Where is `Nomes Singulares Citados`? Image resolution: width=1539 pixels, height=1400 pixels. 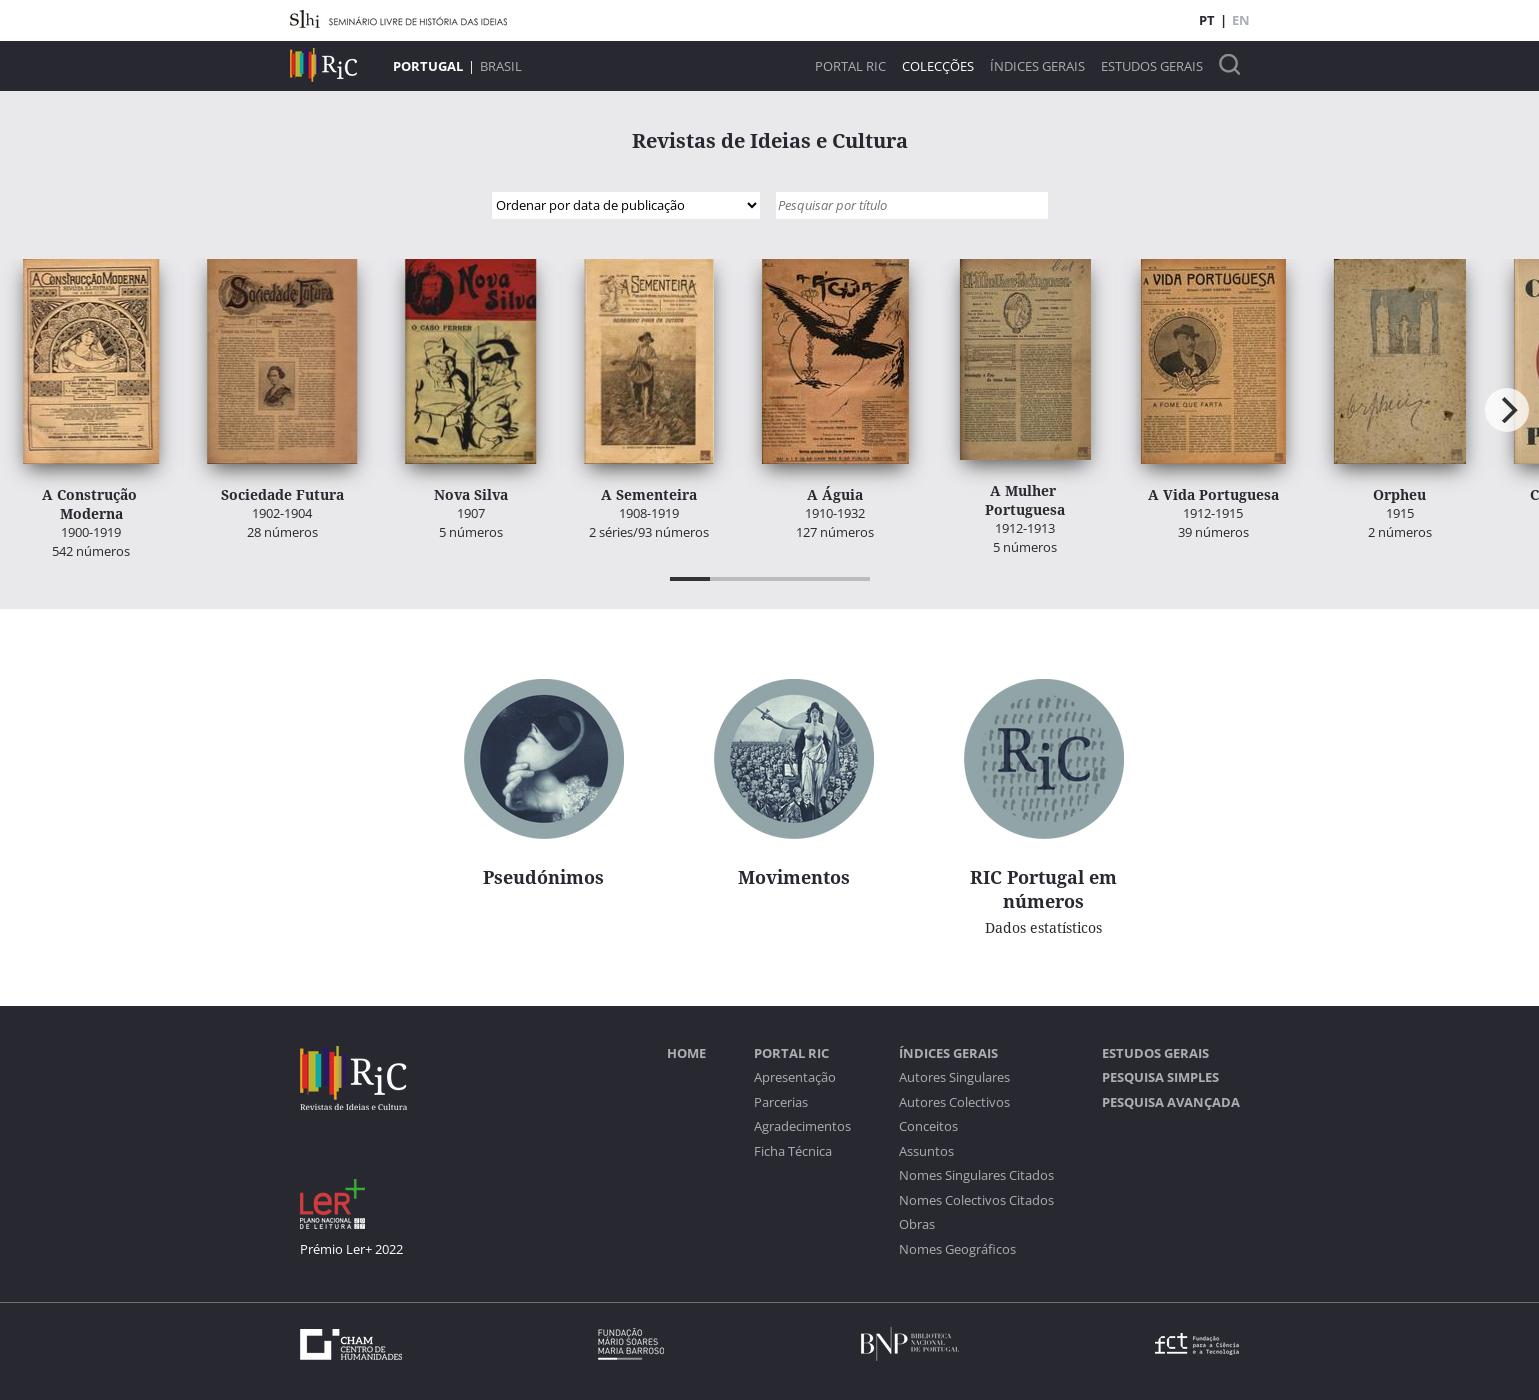
Nomes Singulares Citados is located at coordinates (976, 1175).